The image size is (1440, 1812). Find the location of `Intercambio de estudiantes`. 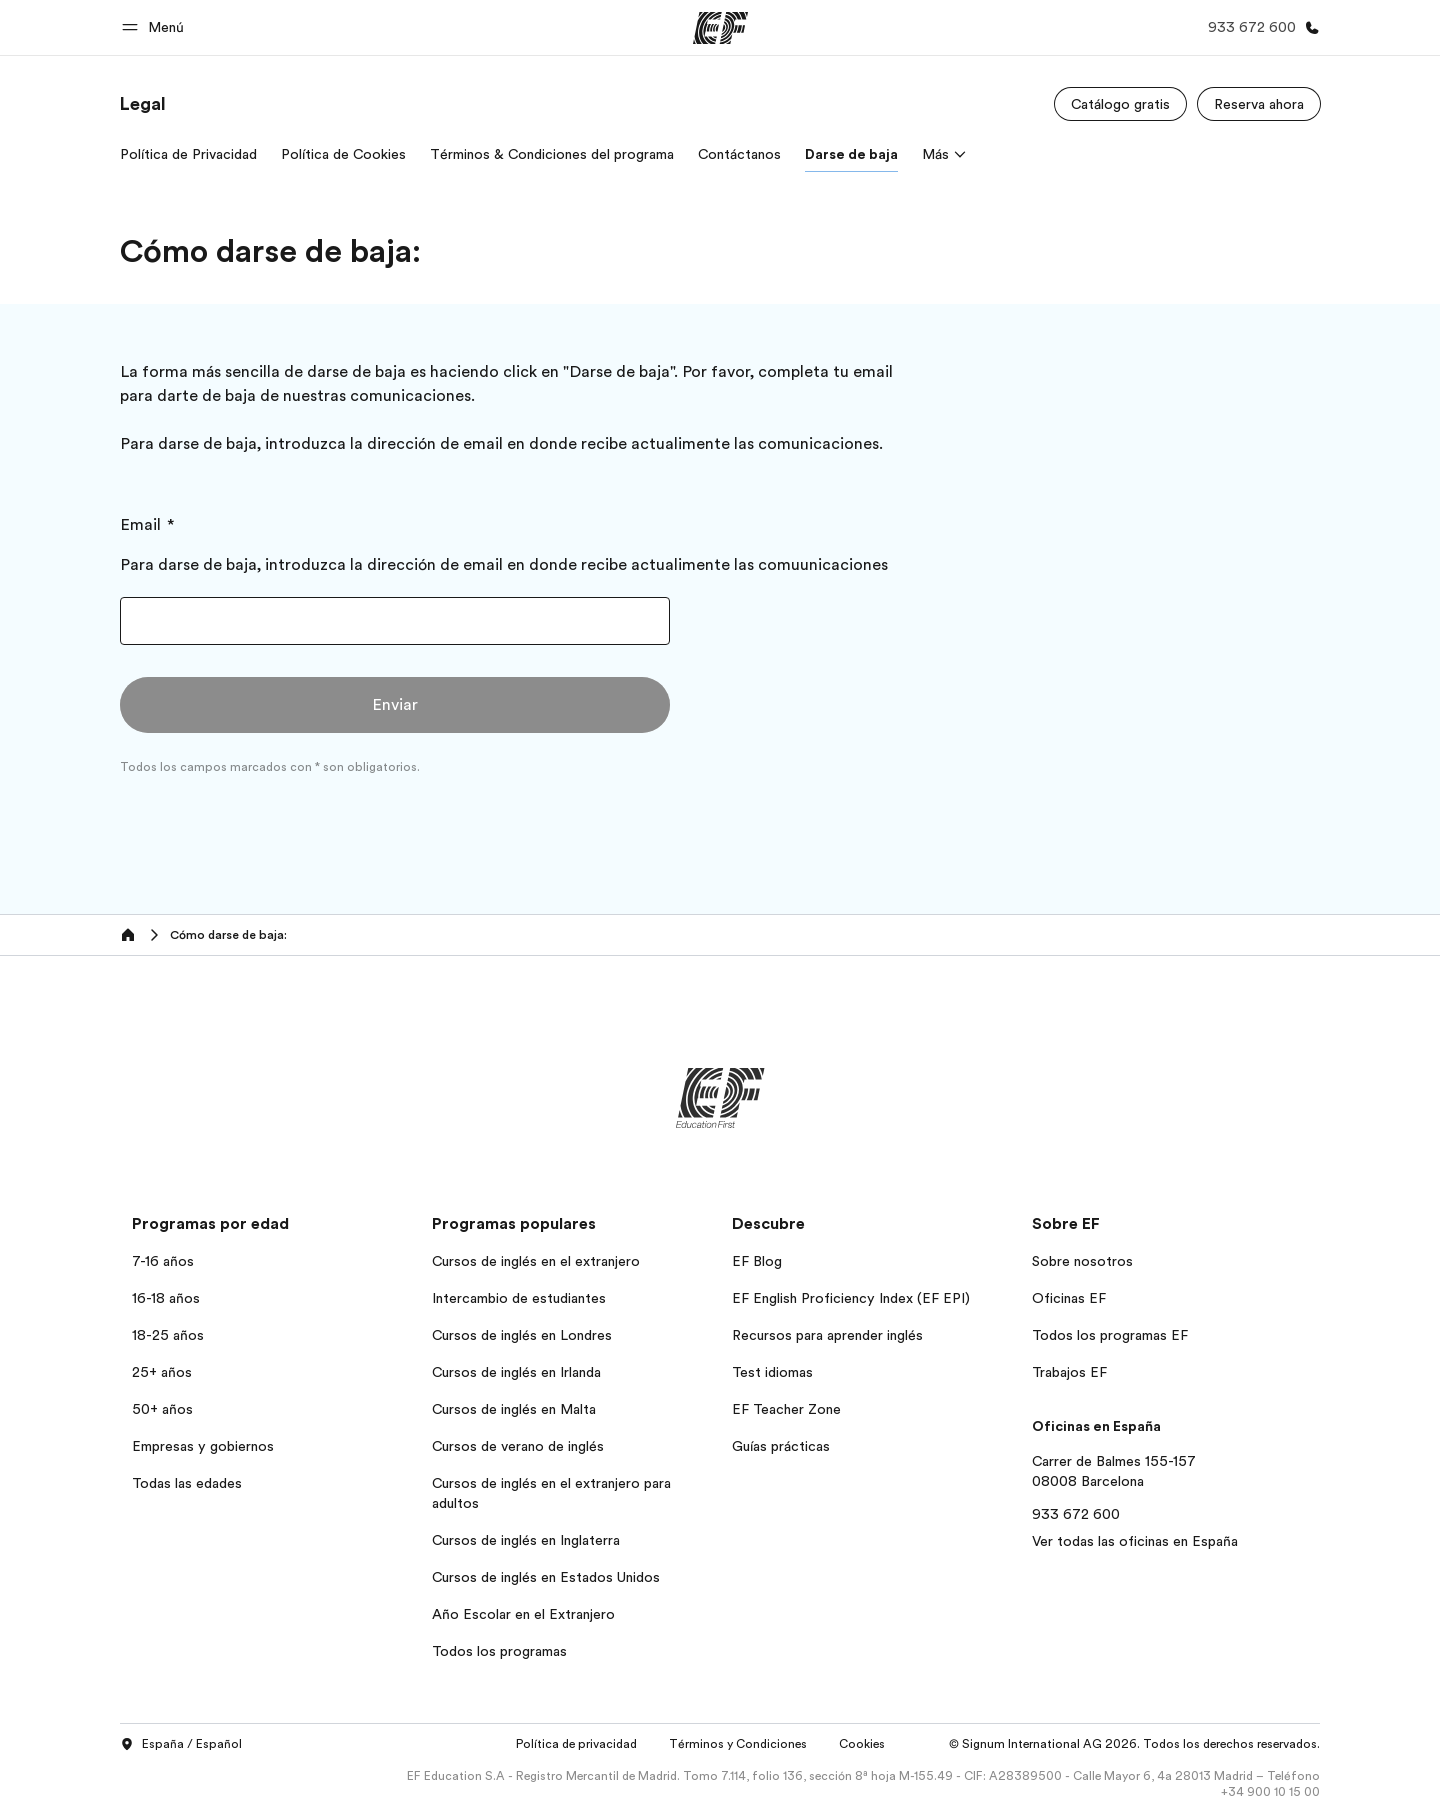

Intercambio de estudiantes is located at coordinates (519, 1298).